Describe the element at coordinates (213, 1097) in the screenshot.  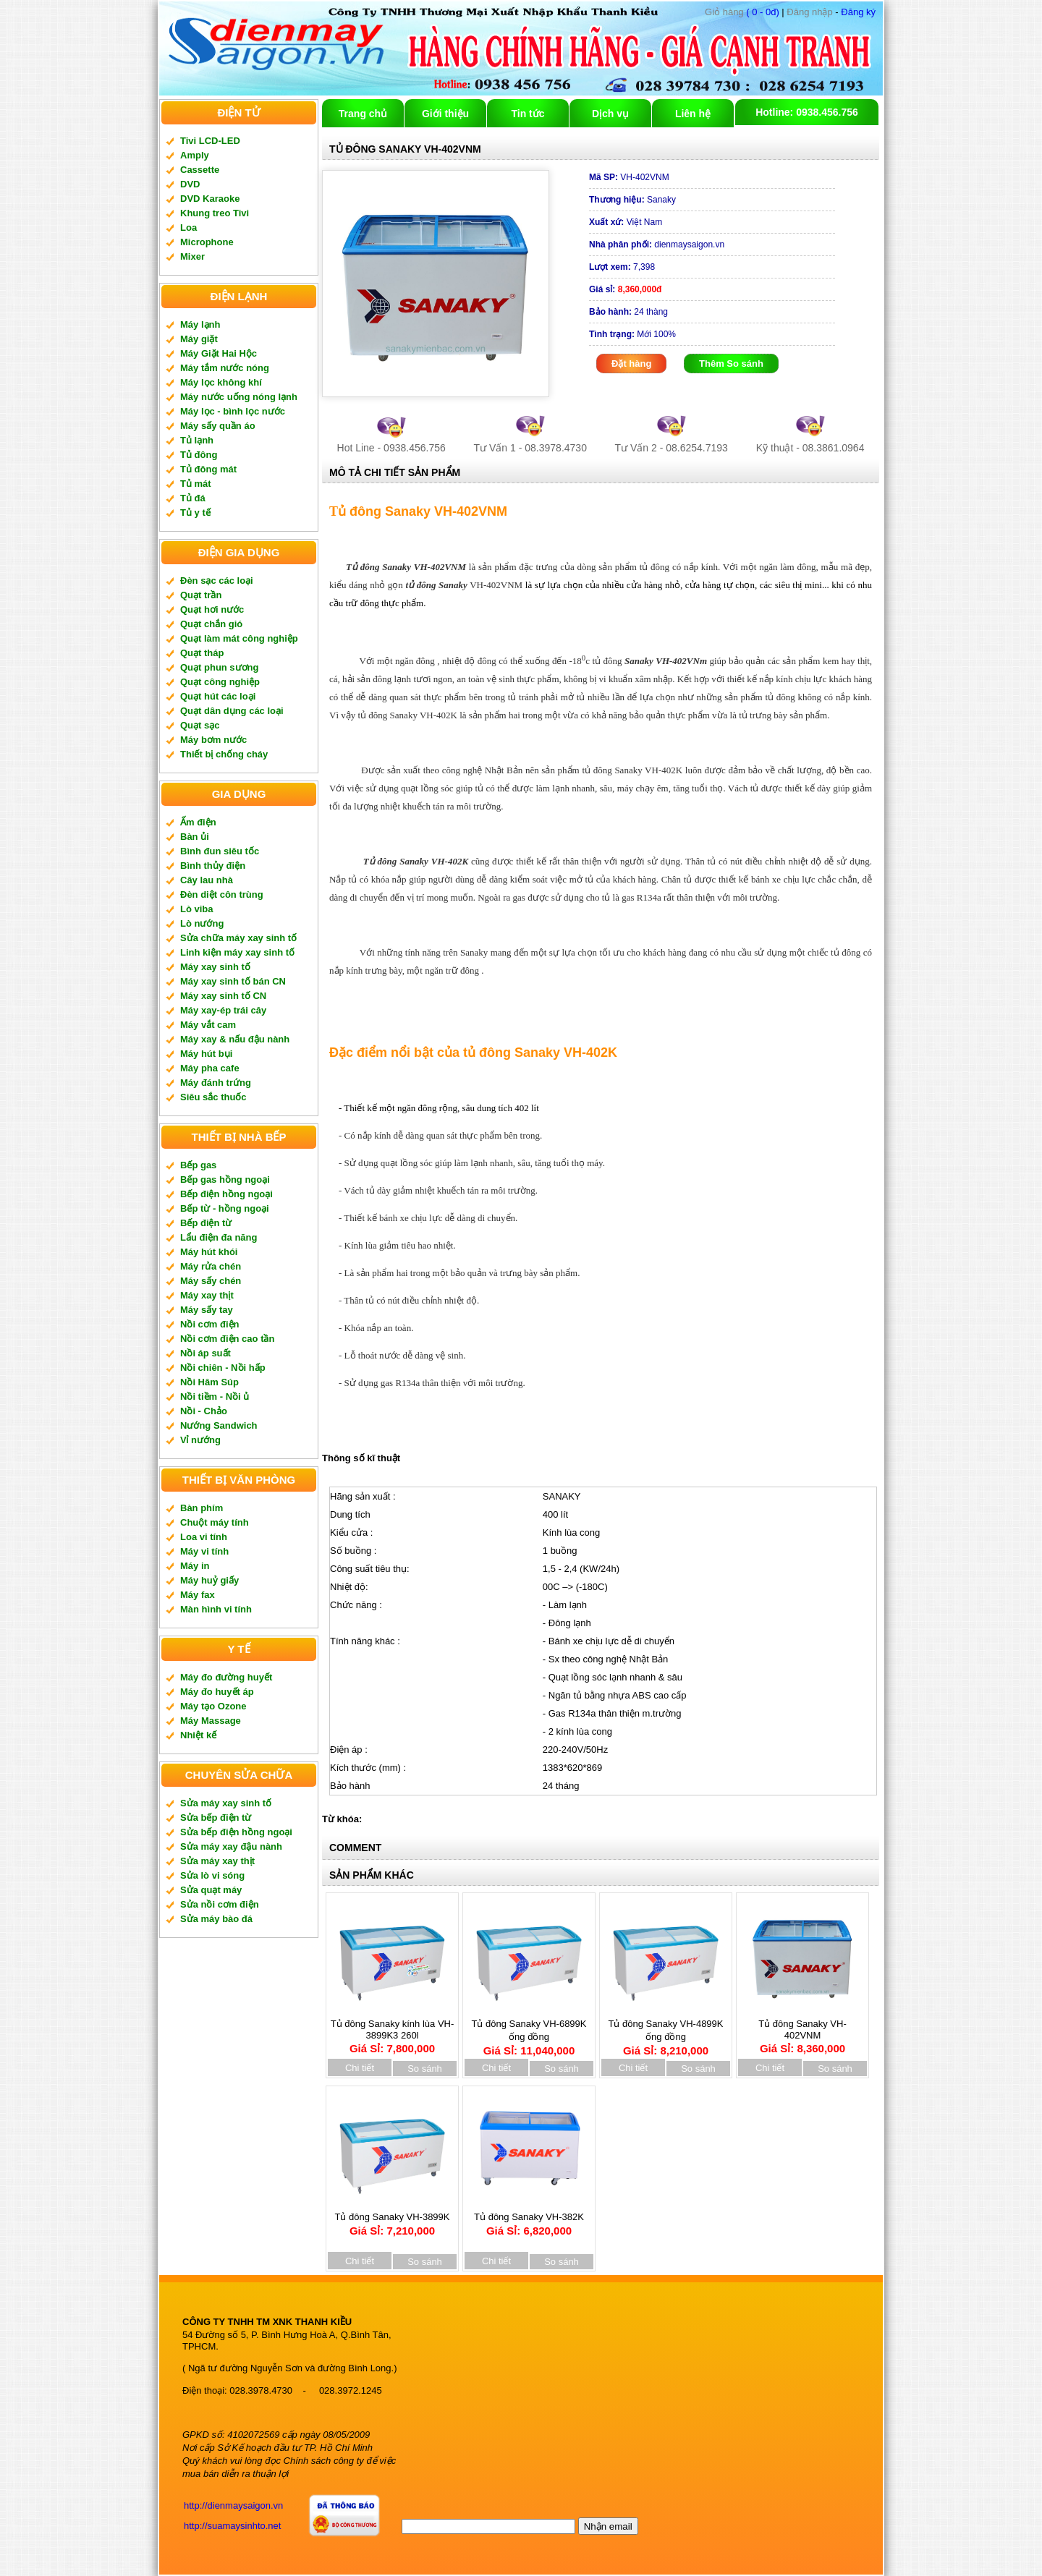
I see `Siêu sắc thuốc` at that location.